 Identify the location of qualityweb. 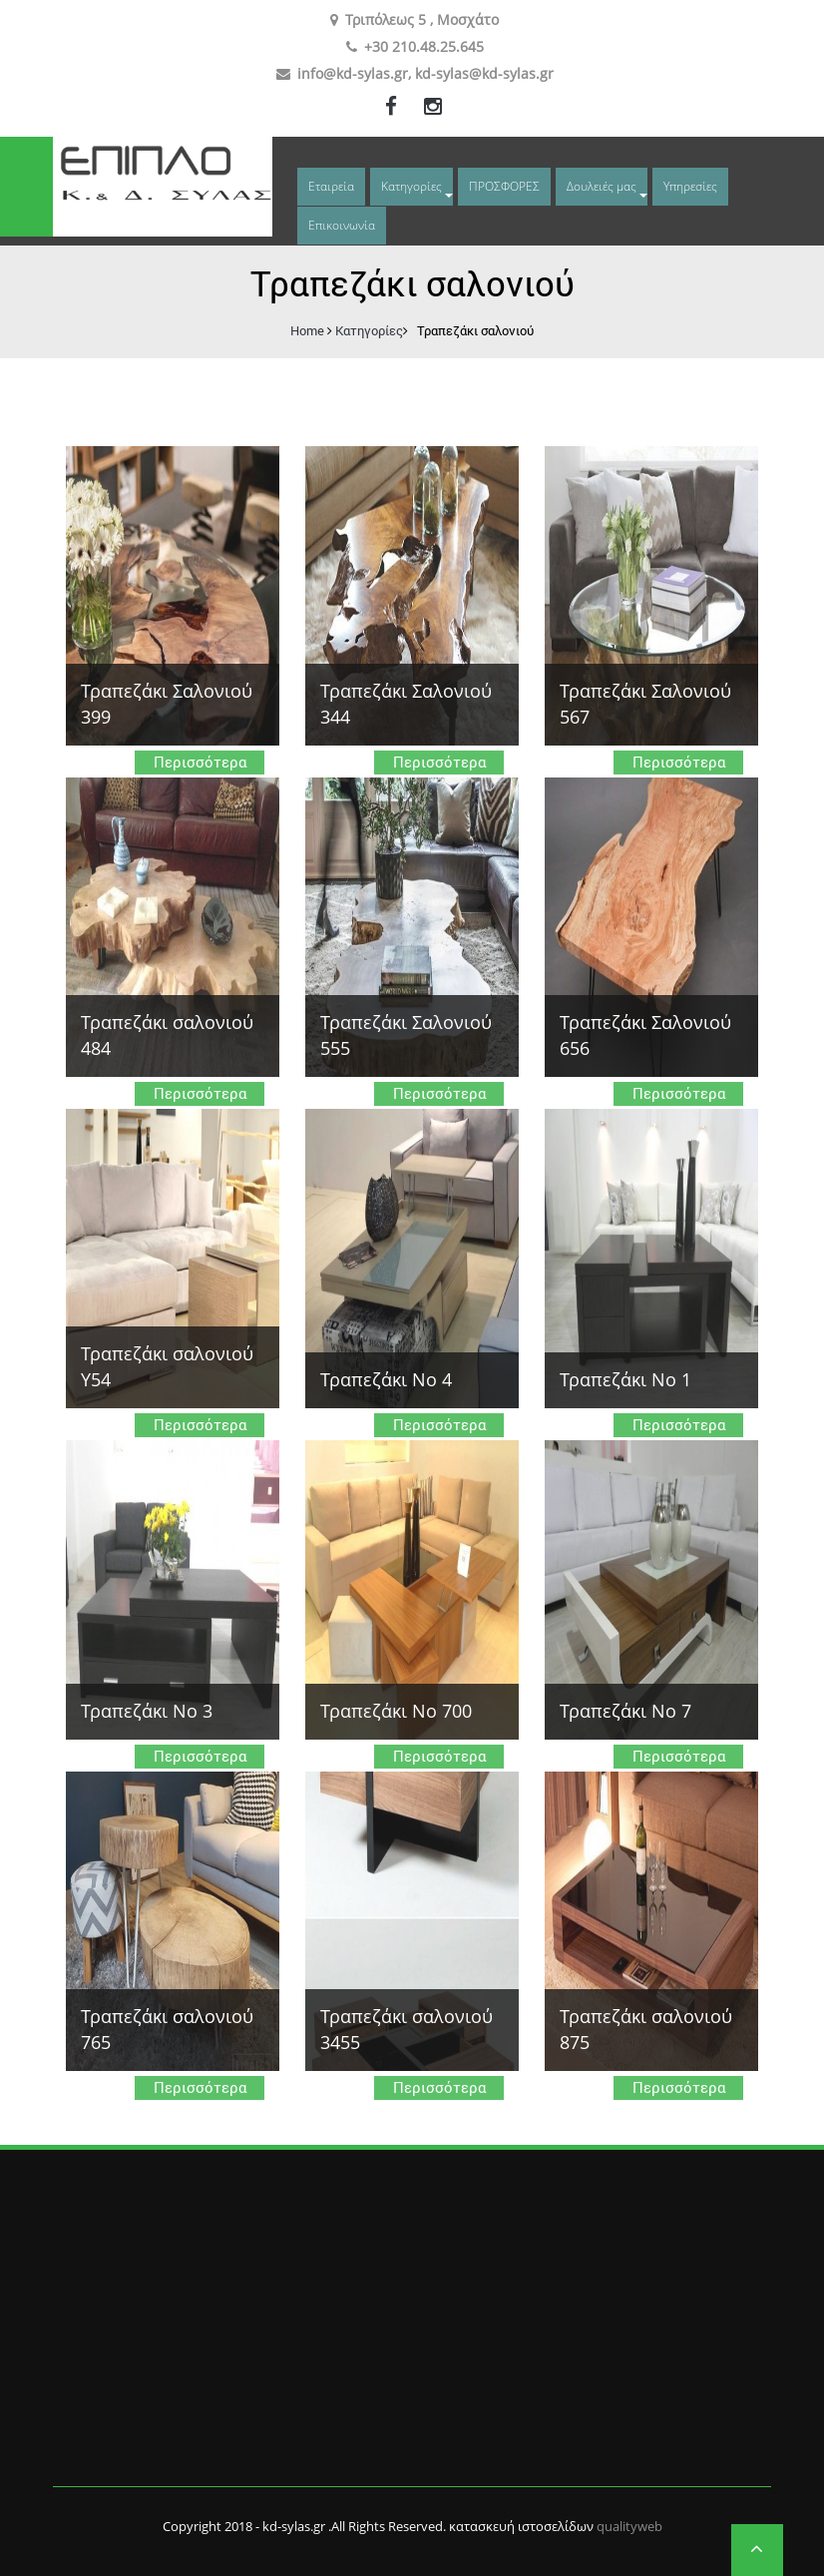
(629, 2526).